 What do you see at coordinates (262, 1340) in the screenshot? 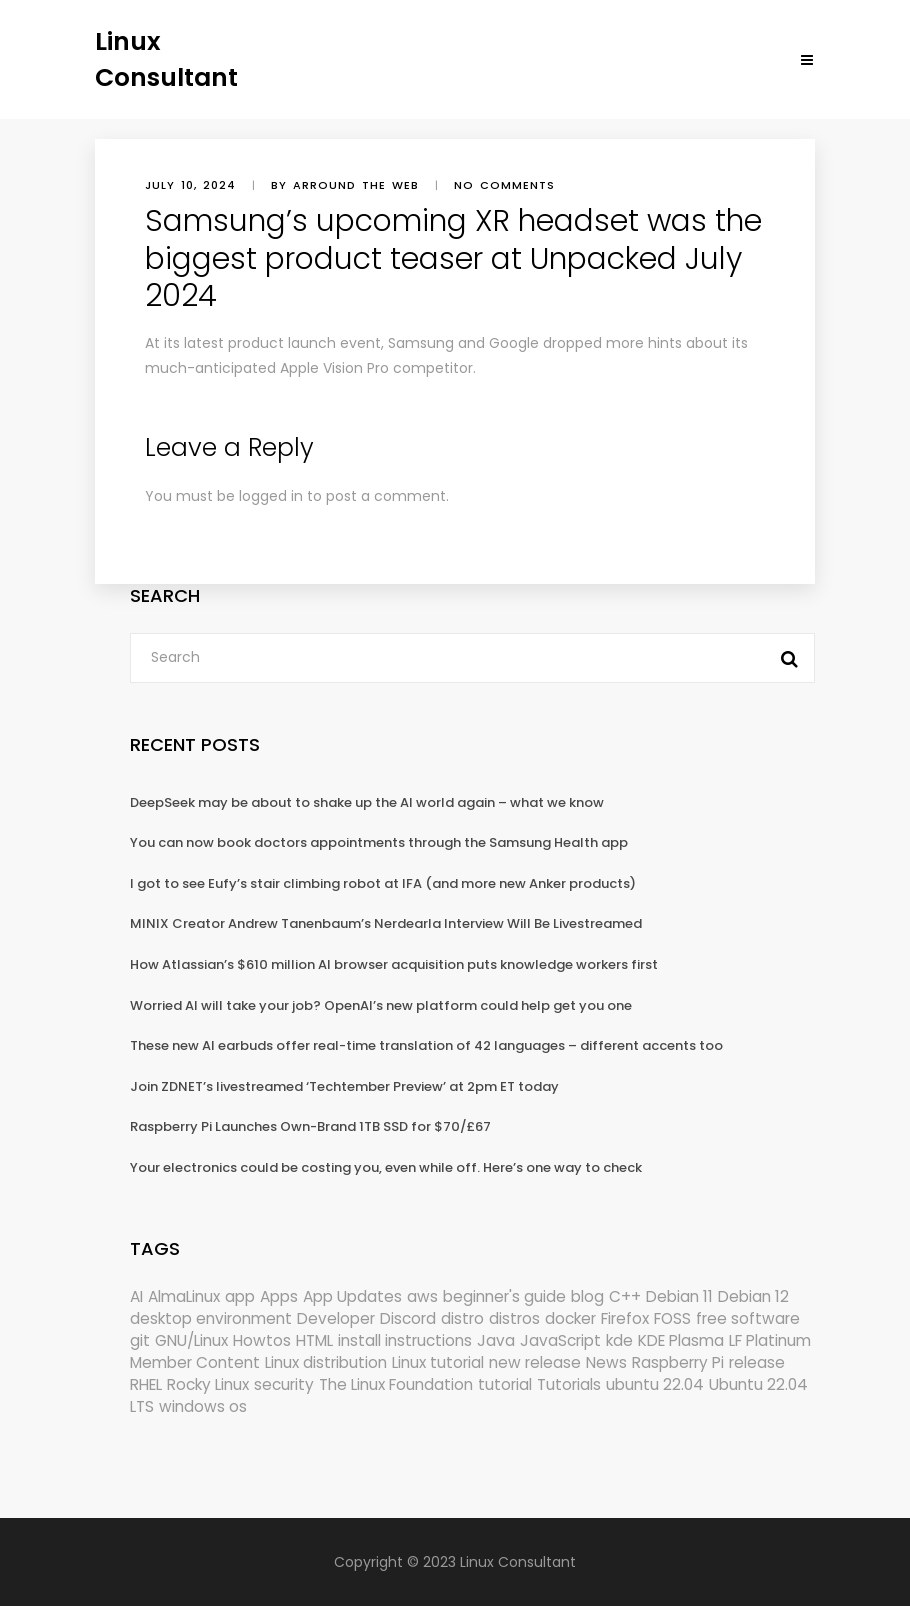
I see `Howtos [Howtos (572 items)]` at bounding box center [262, 1340].